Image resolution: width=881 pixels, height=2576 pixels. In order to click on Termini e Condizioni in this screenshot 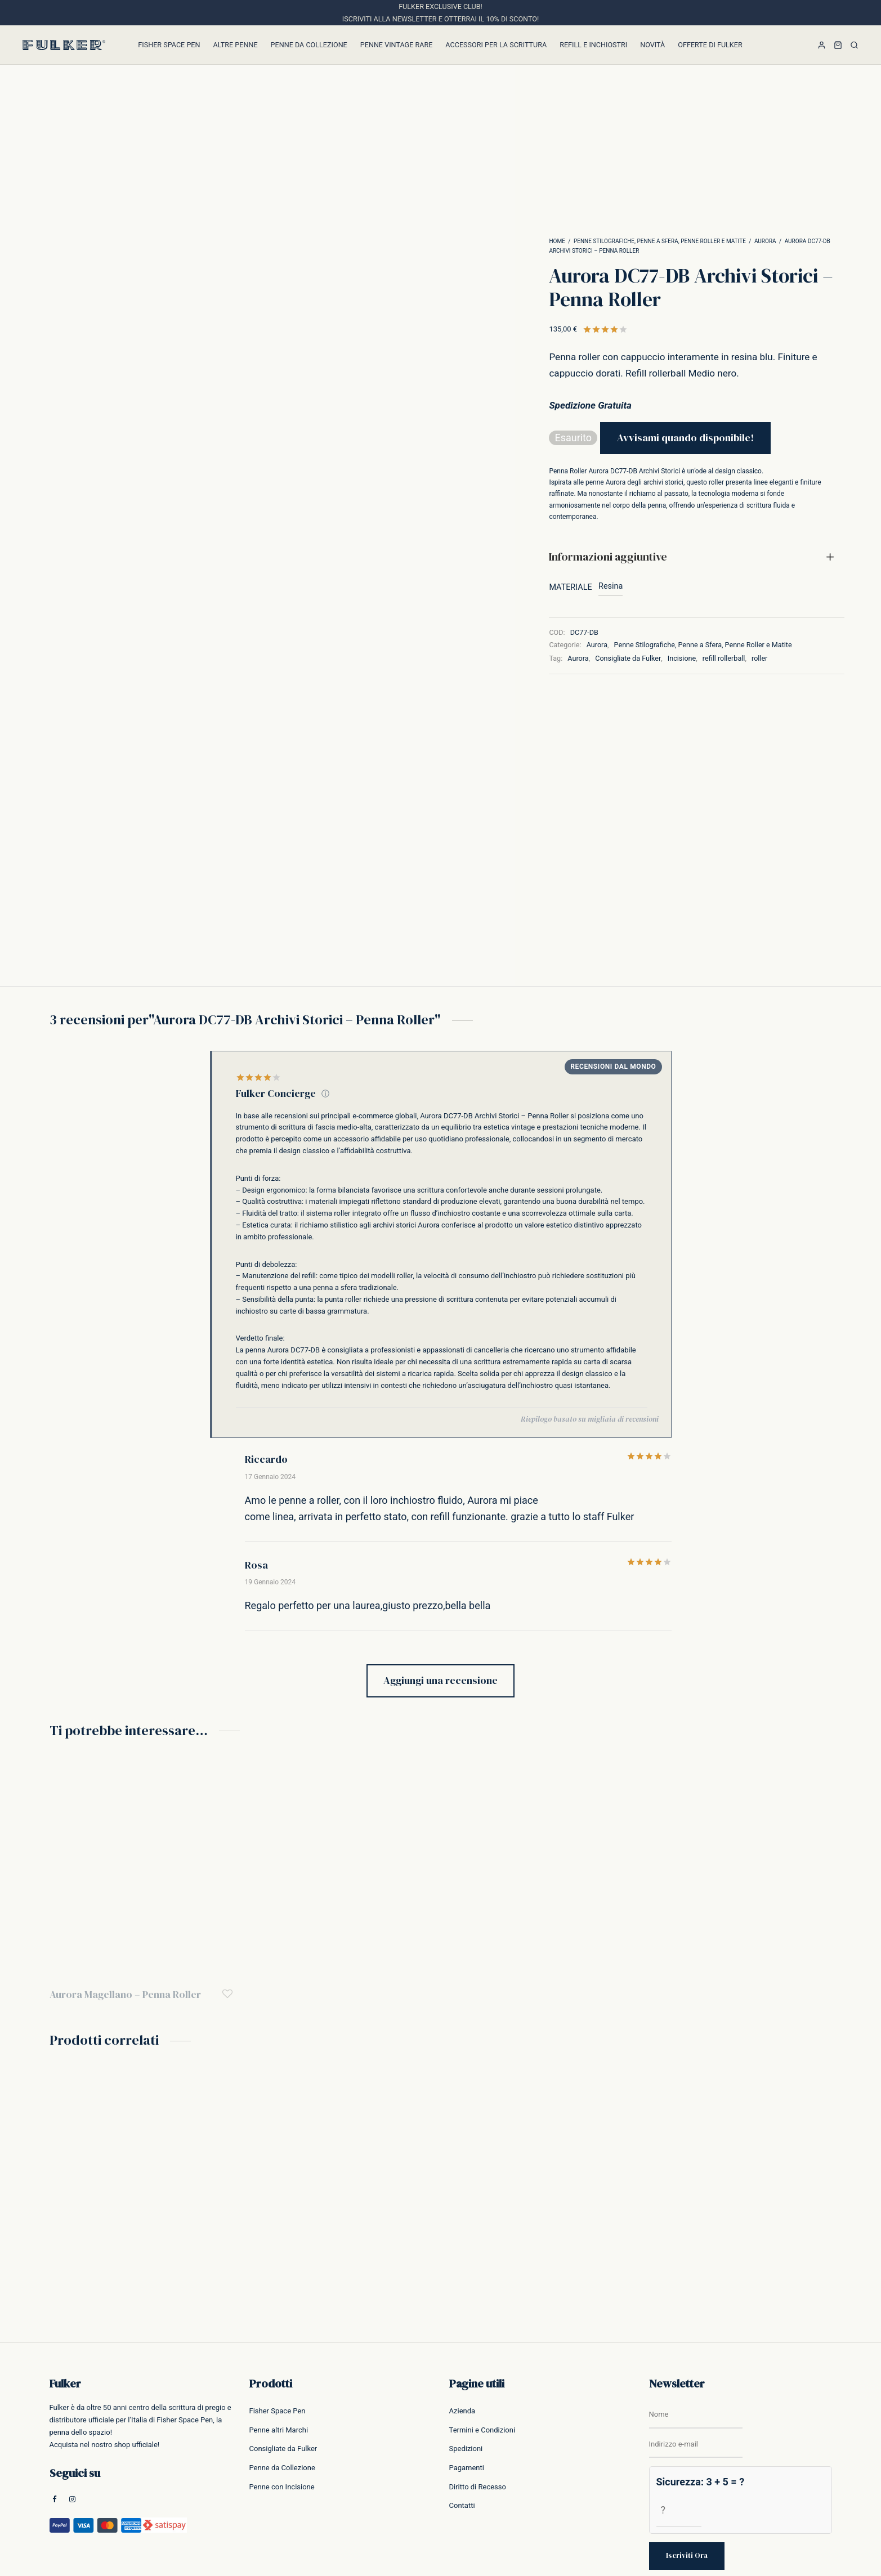, I will do `click(482, 2317)`.